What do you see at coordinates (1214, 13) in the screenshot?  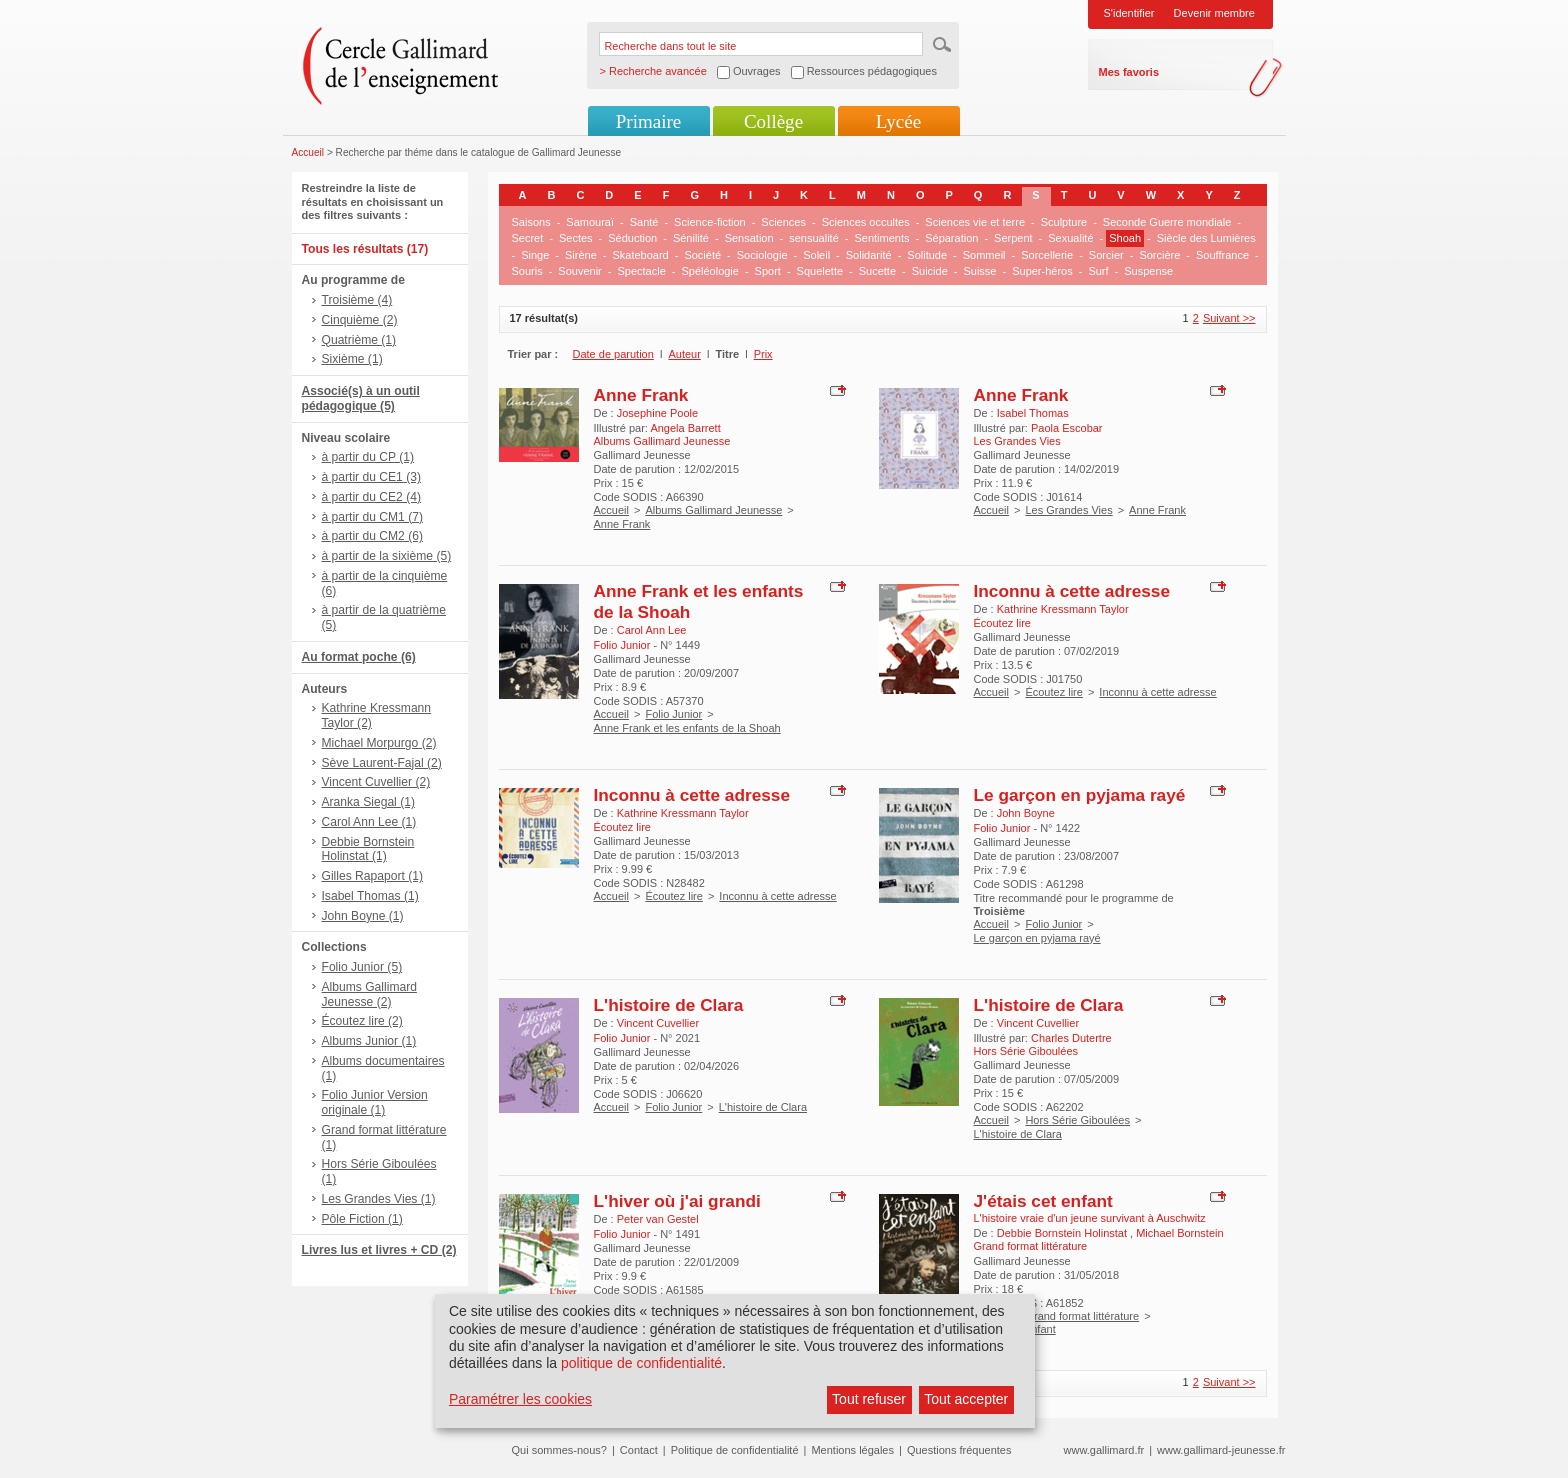 I see `Devenir membre` at bounding box center [1214, 13].